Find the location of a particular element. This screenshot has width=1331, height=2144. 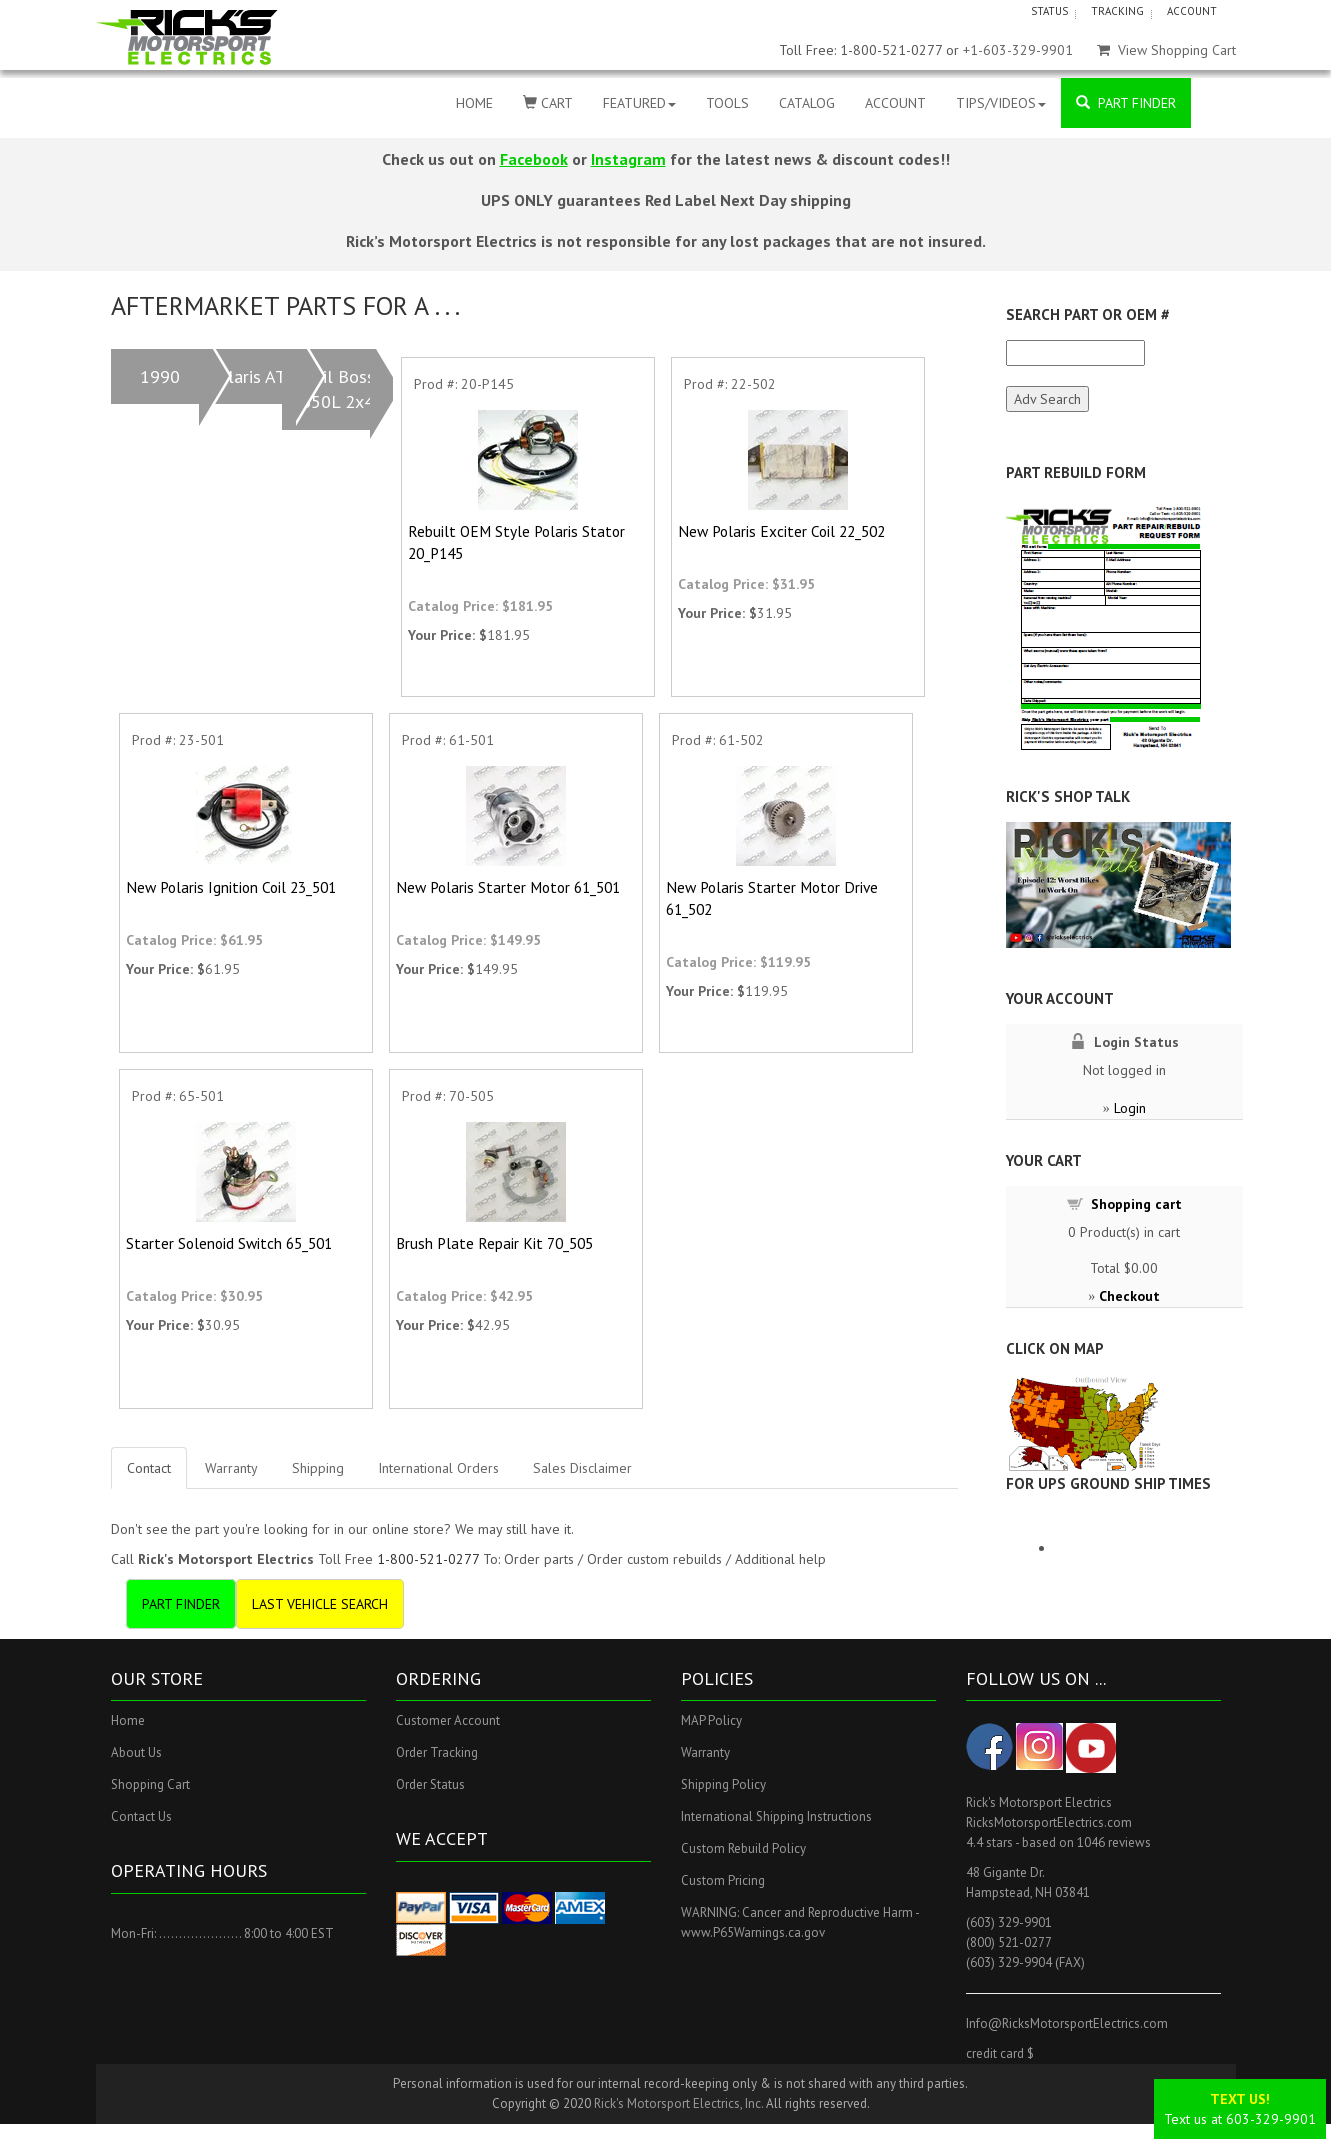

TOOLS is located at coordinates (727, 103).